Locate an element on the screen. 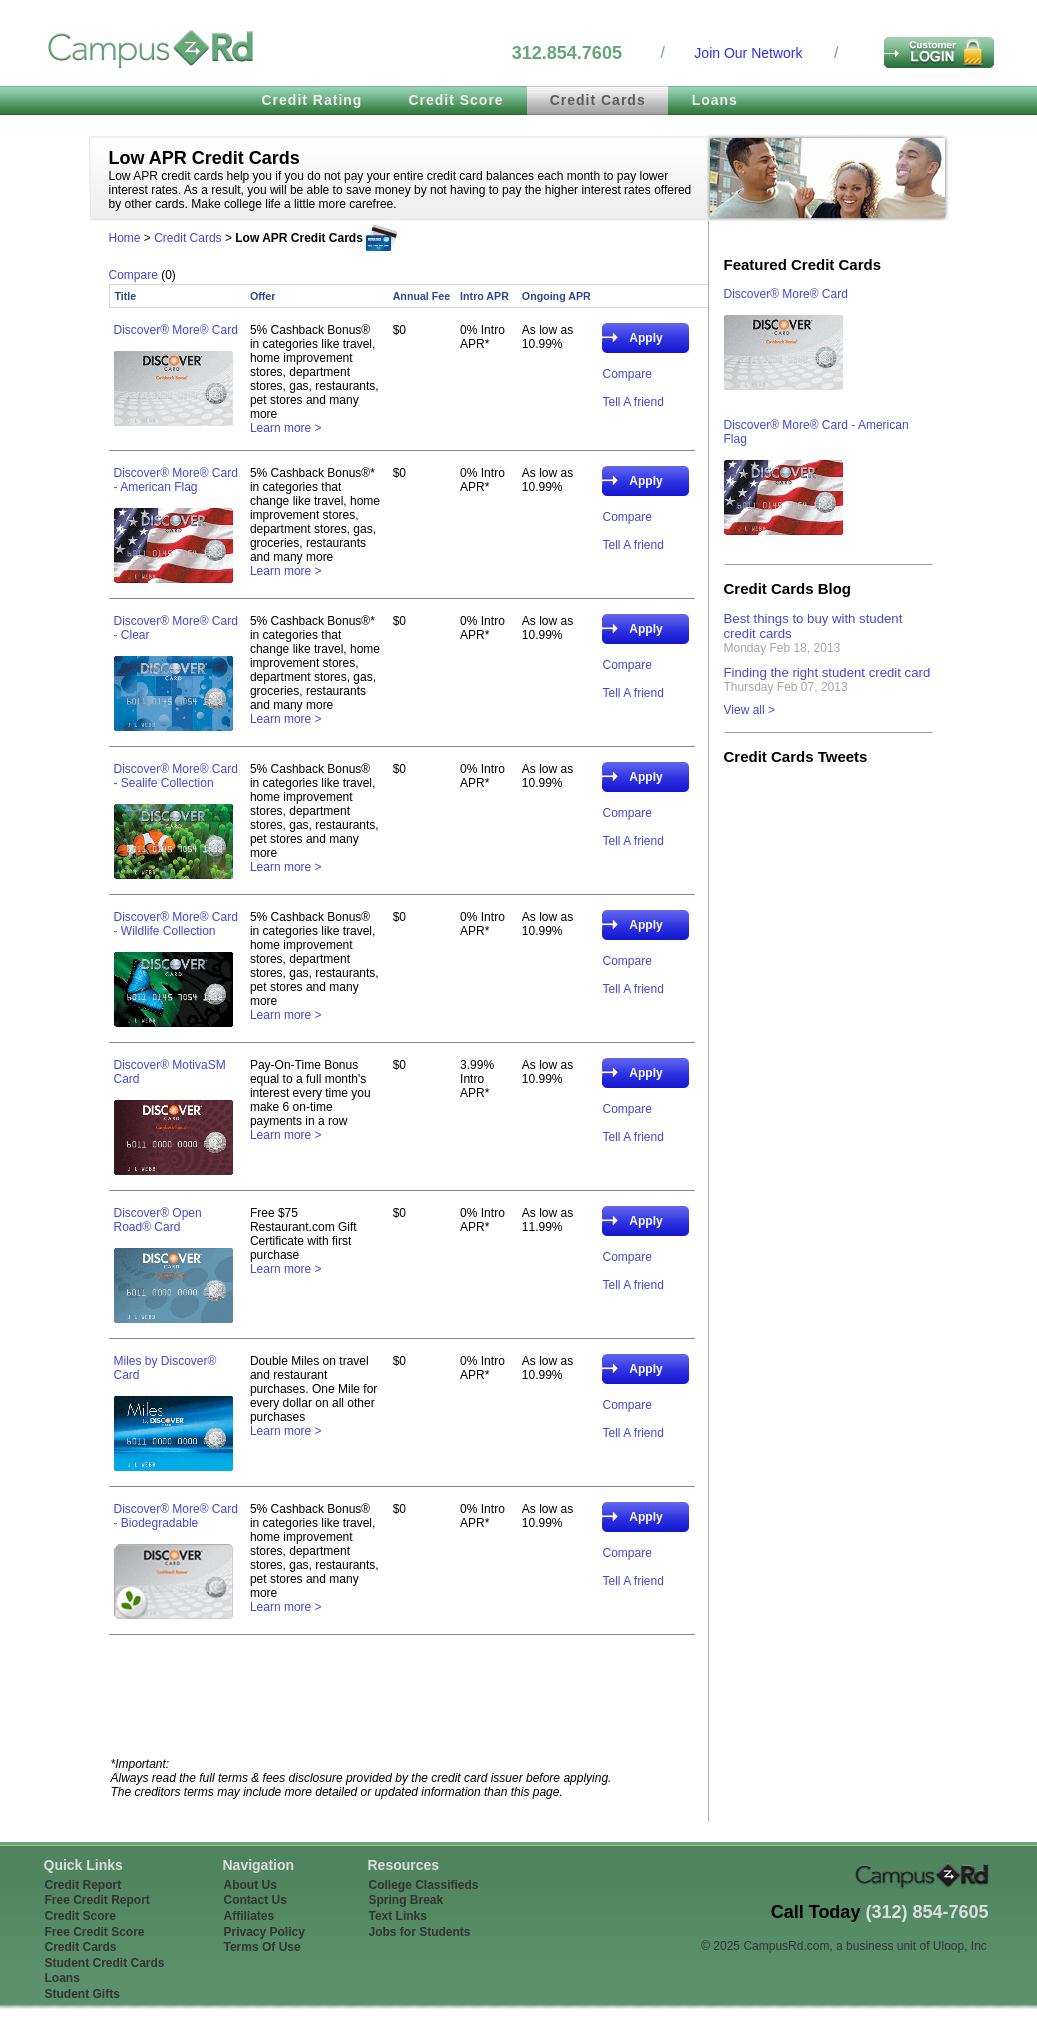  Finding the right student credit card is located at coordinates (827, 672).